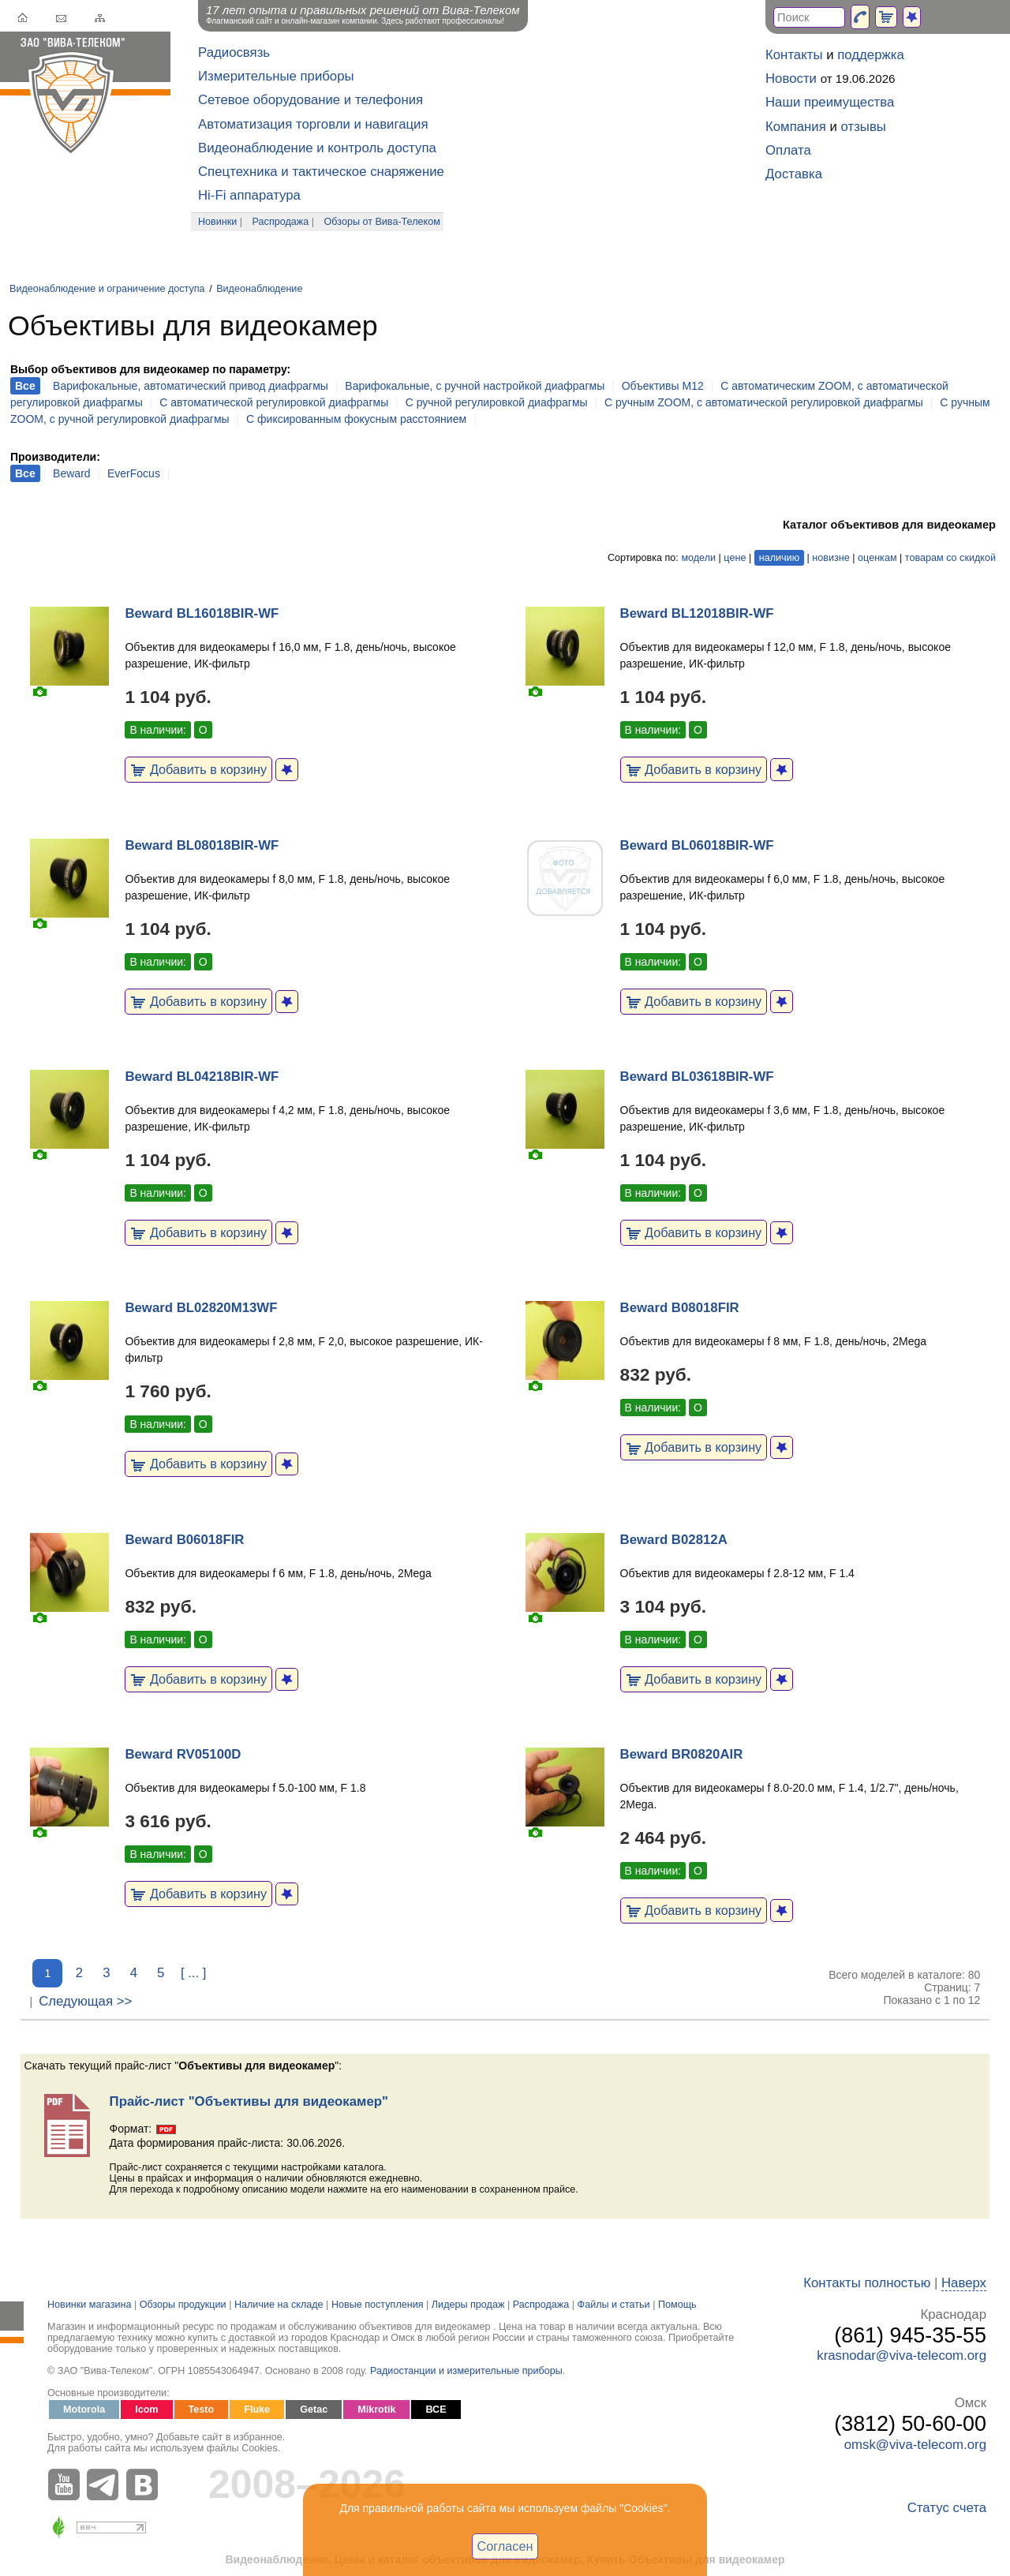 This screenshot has height=2576, width=1010. What do you see at coordinates (279, 2304) in the screenshot?
I see `Наличие на складе` at bounding box center [279, 2304].